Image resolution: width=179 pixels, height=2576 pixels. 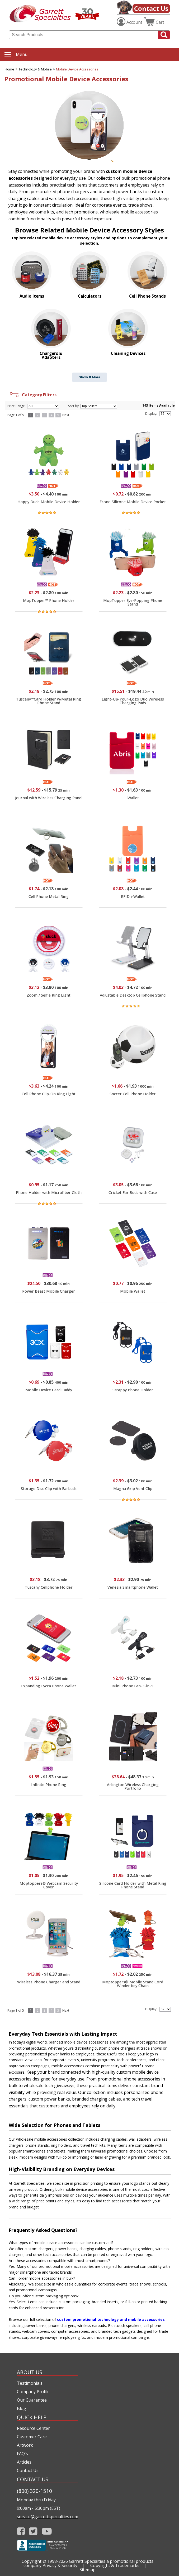 I want to click on MopTopper™ Phone Holder, so click(x=48, y=600).